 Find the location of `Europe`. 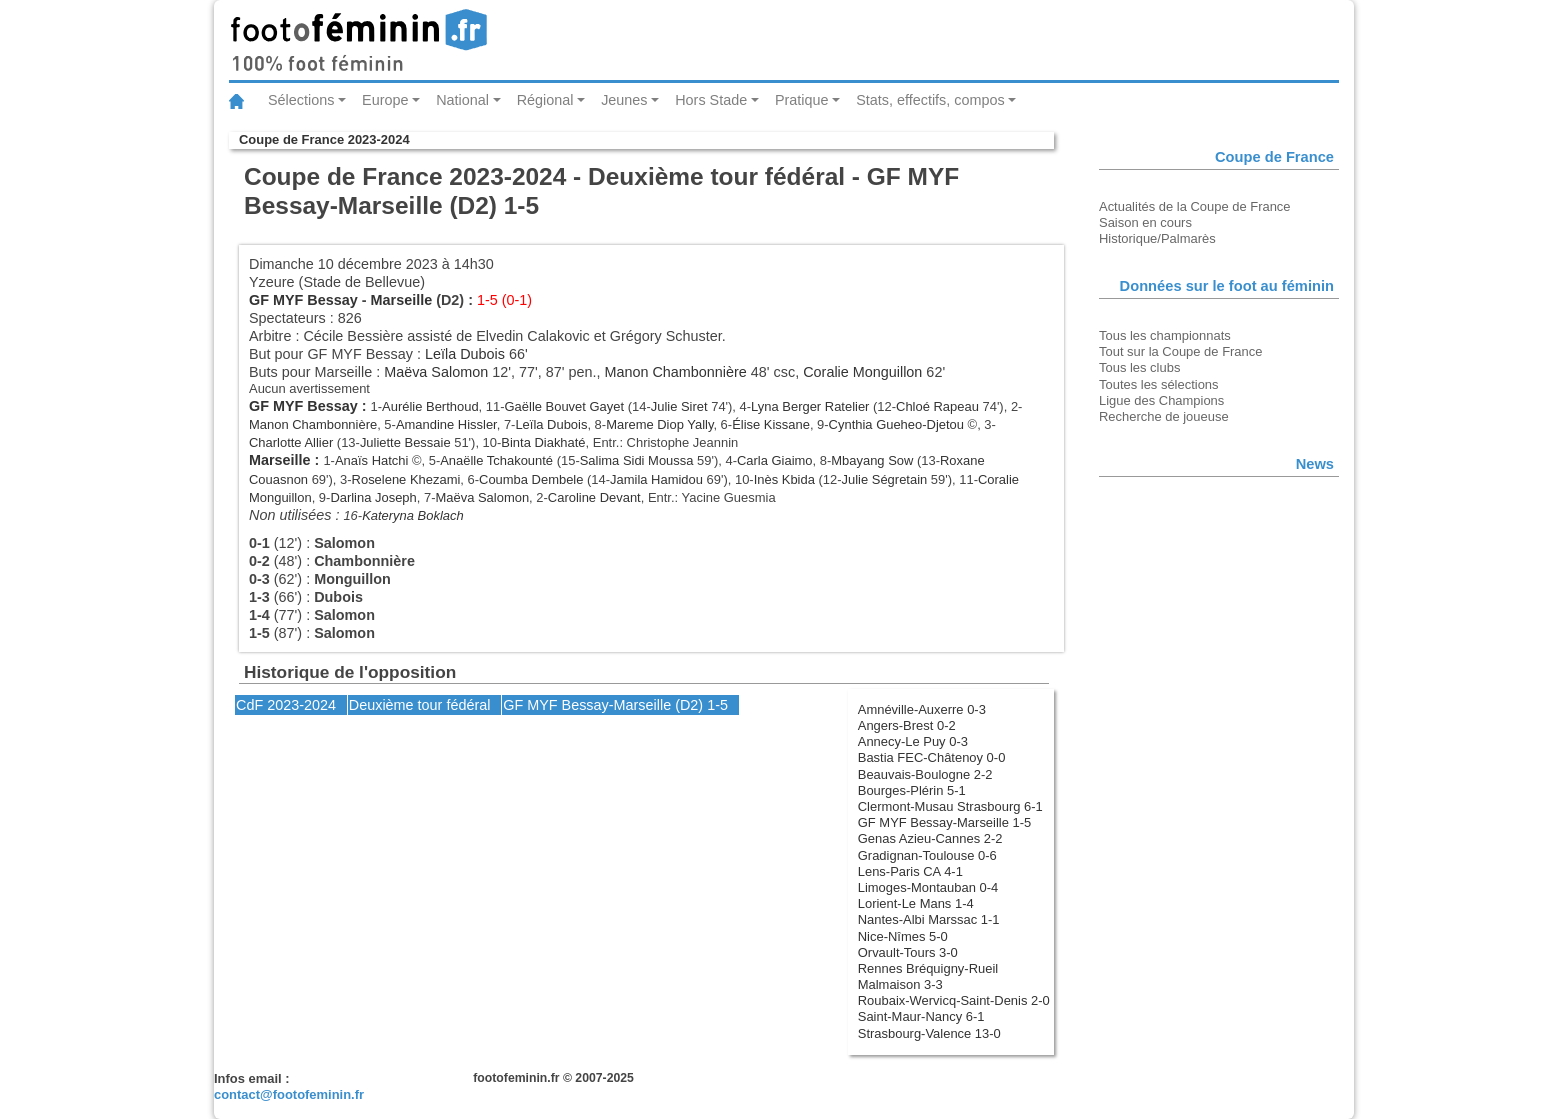

Europe is located at coordinates (385, 100).